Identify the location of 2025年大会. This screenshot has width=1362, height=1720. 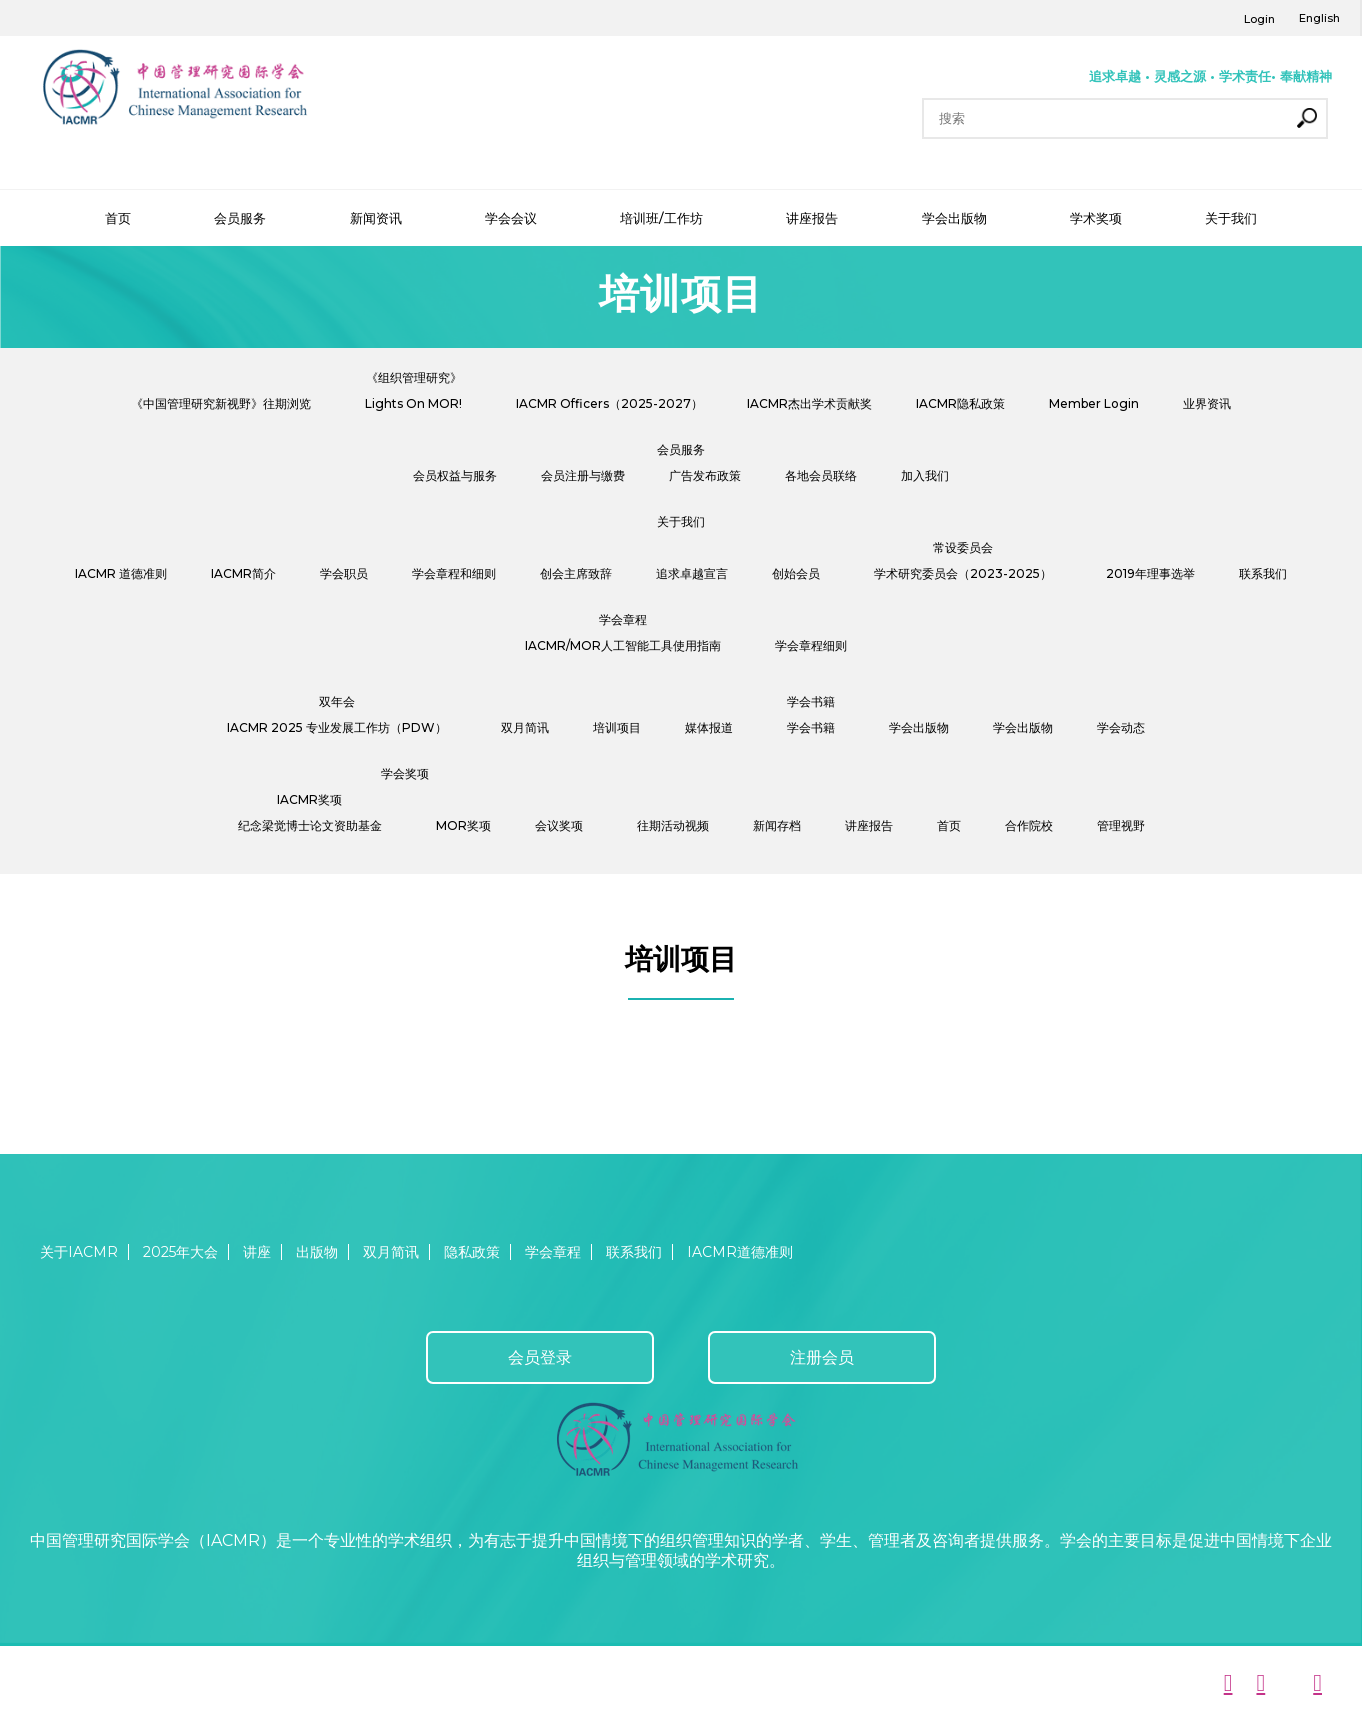
(180, 1252).